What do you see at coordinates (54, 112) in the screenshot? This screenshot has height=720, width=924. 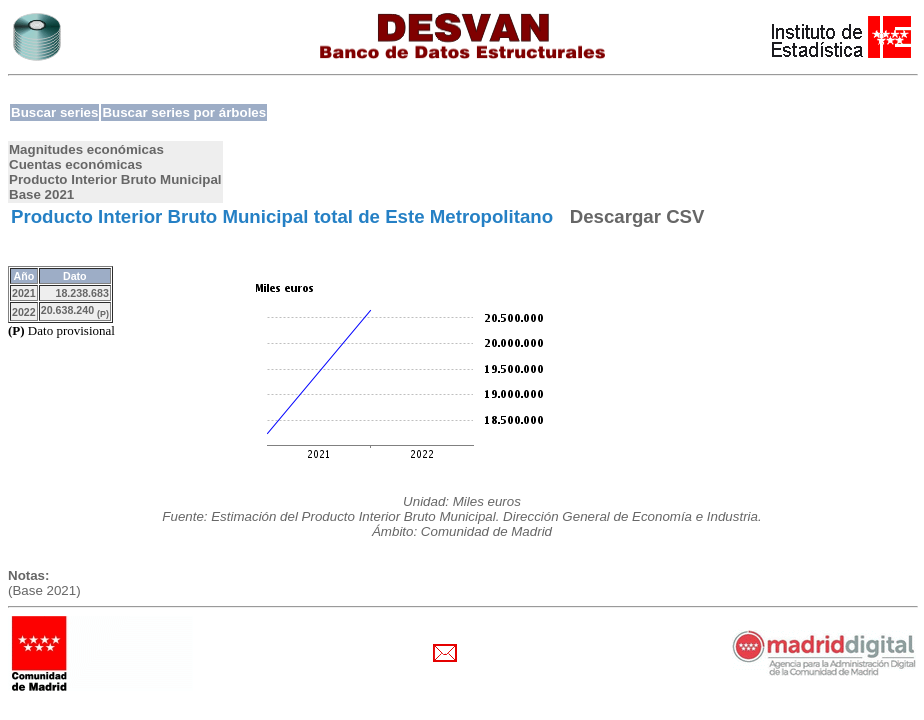 I see `Buscar series` at bounding box center [54, 112].